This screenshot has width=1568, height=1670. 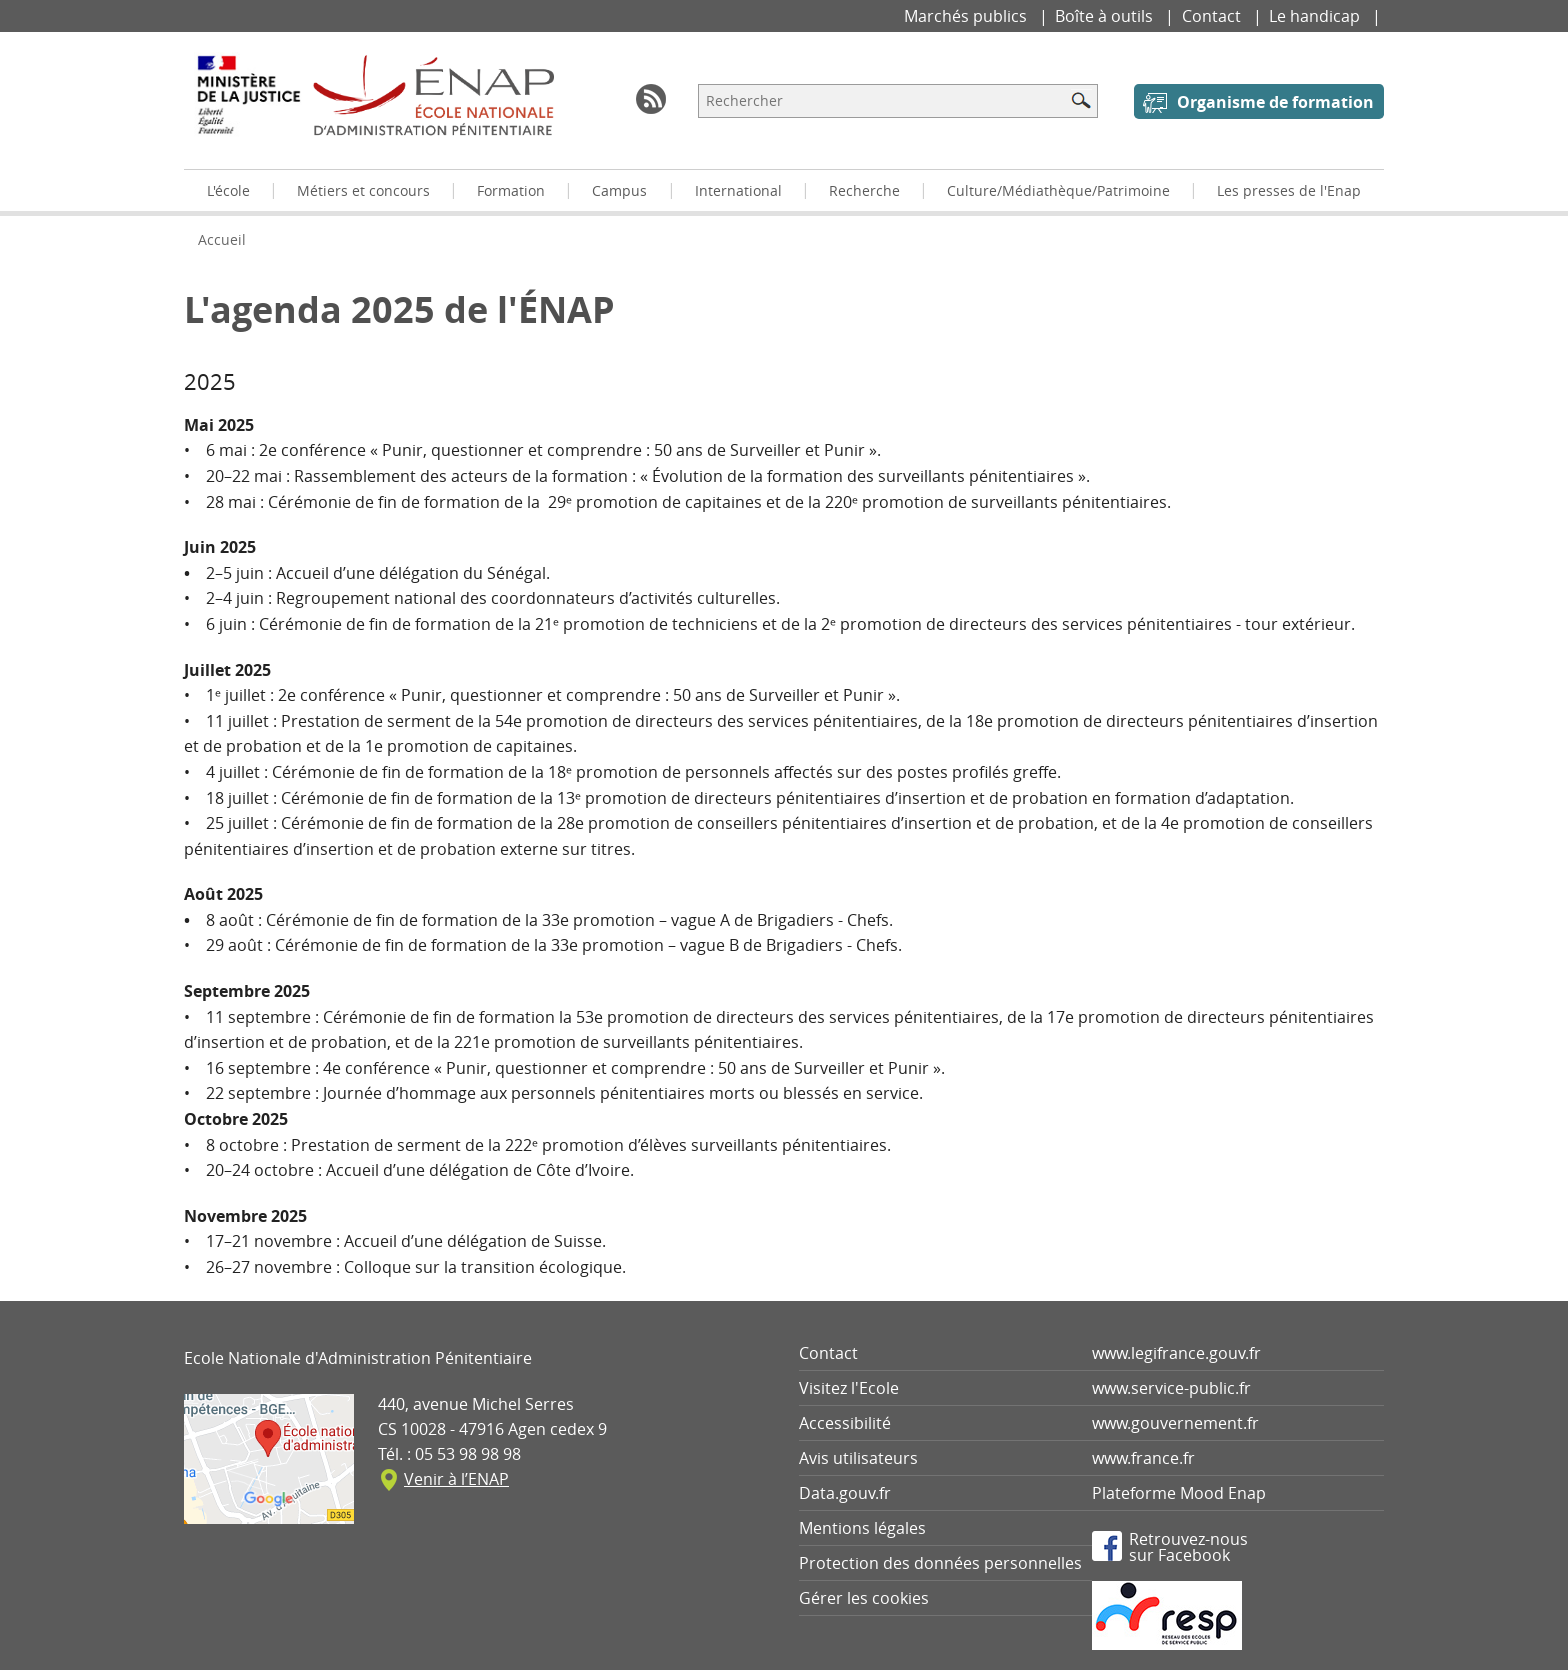 What do you see at coordinates (1106, 16) in the screenshot?
I see `Boîte à outils` at bounding box center [1106, 16].